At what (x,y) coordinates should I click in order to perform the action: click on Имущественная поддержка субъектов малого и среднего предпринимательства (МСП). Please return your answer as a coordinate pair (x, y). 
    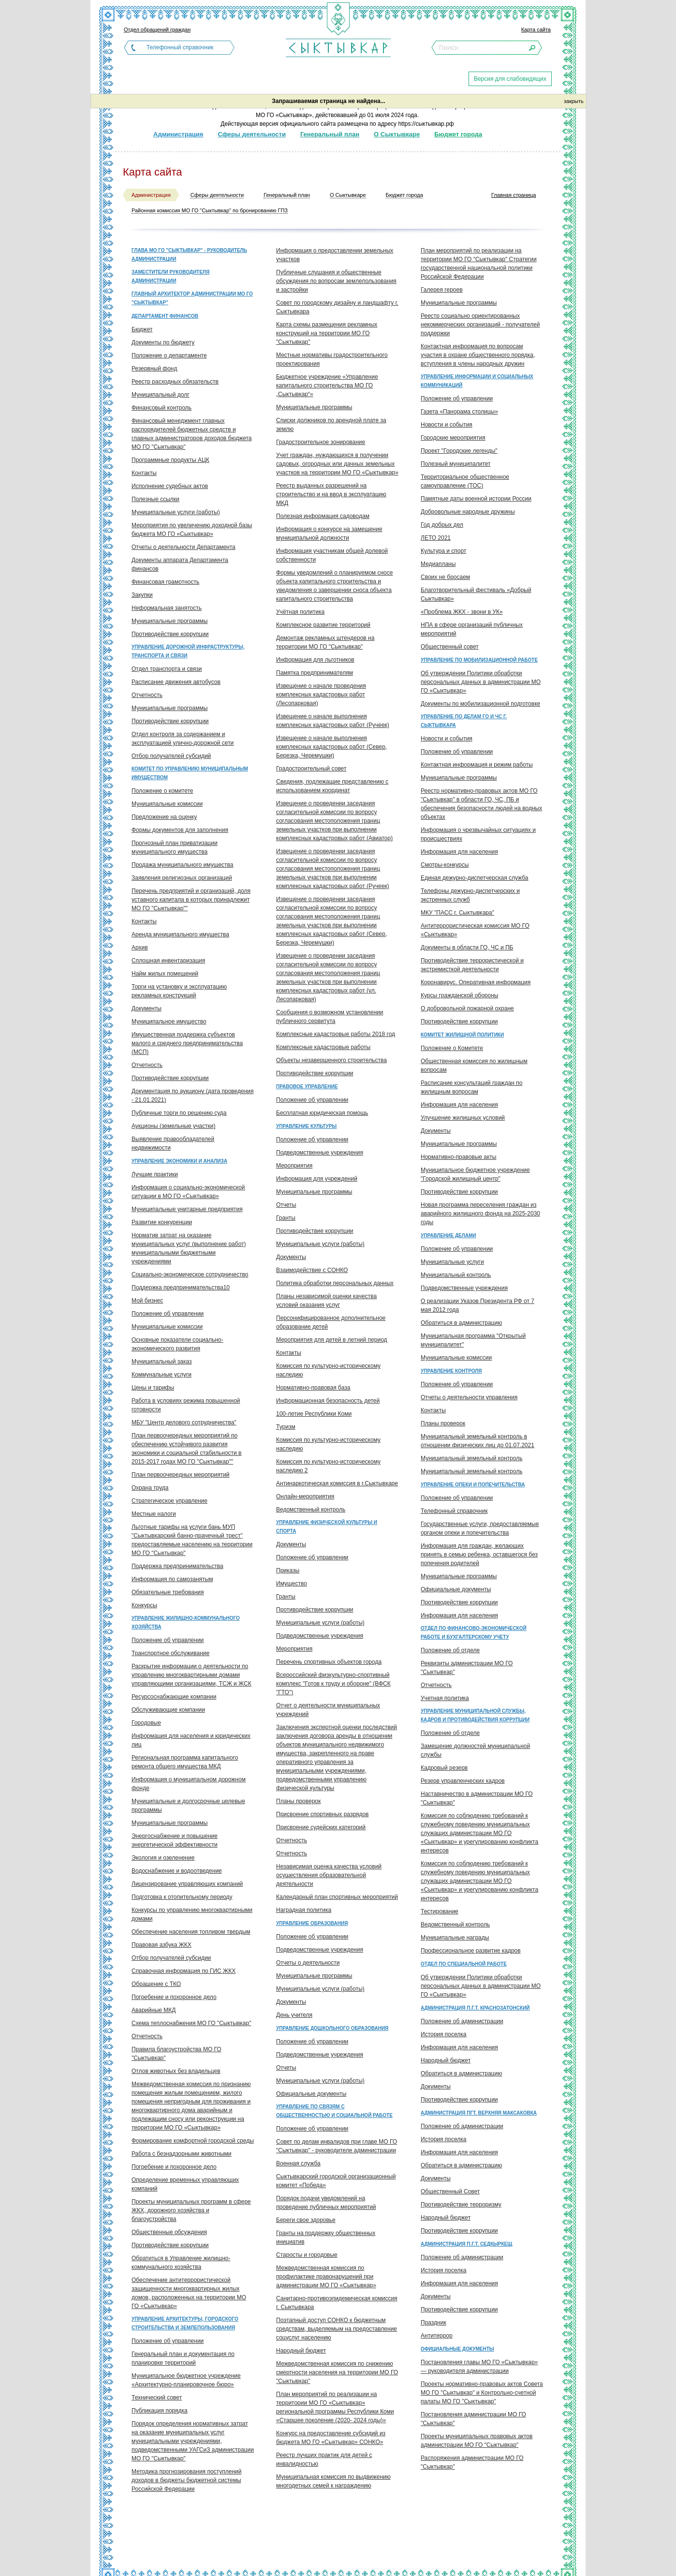
    Looking at the image, I should click on (187, 1043).